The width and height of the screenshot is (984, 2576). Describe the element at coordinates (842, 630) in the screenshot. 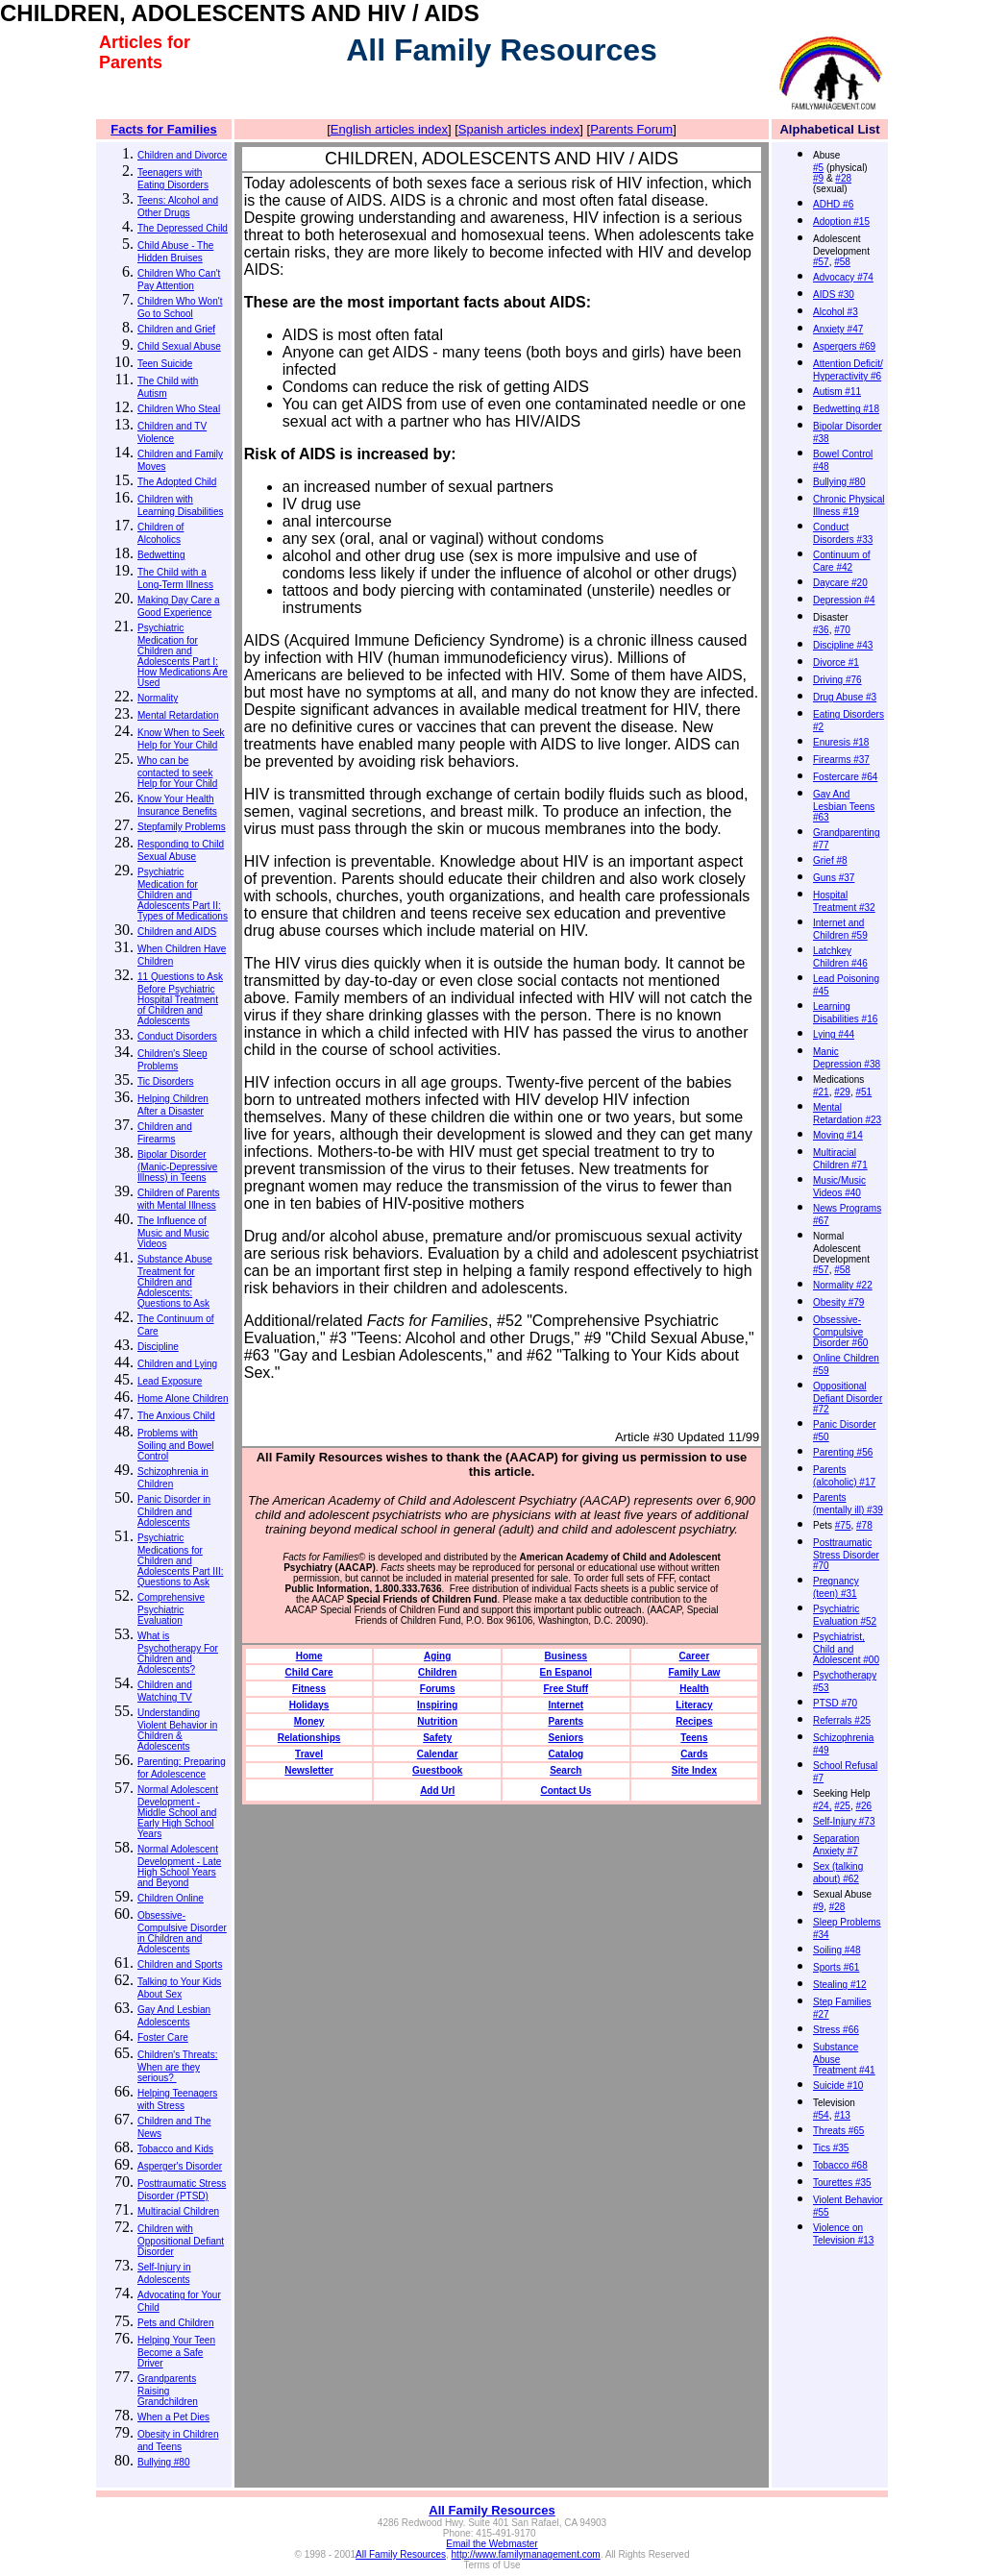

I see `#70` at that location.